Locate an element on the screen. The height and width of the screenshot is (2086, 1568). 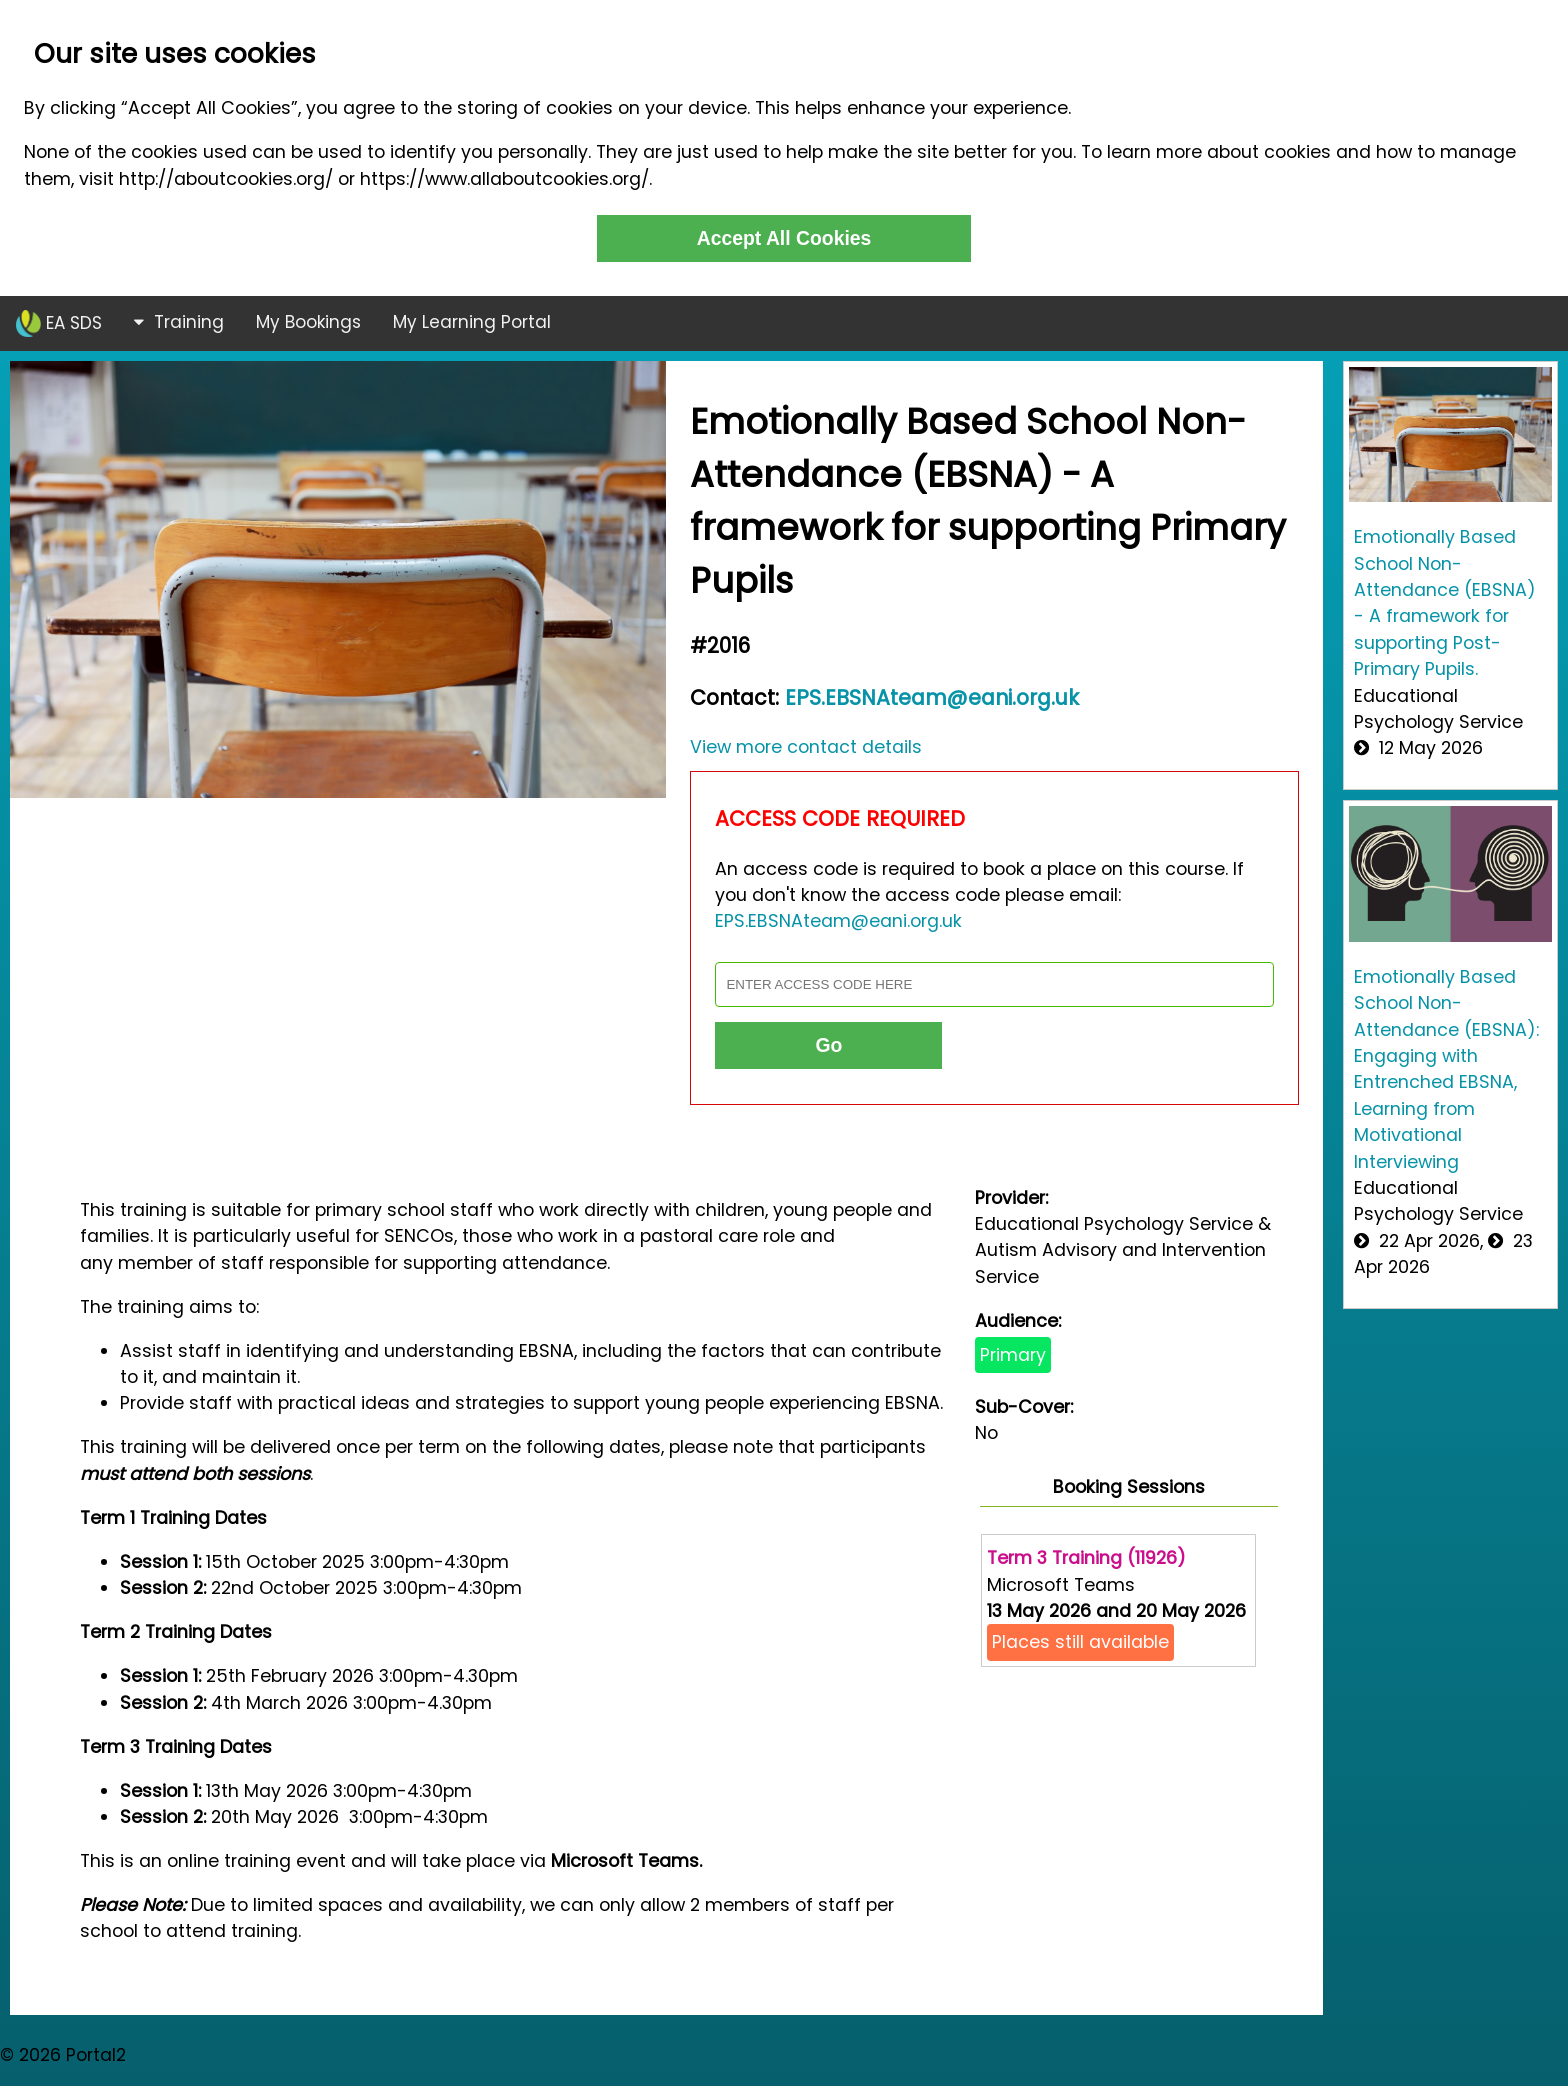
Accept All Cookies is located at coordinates (784, 238).